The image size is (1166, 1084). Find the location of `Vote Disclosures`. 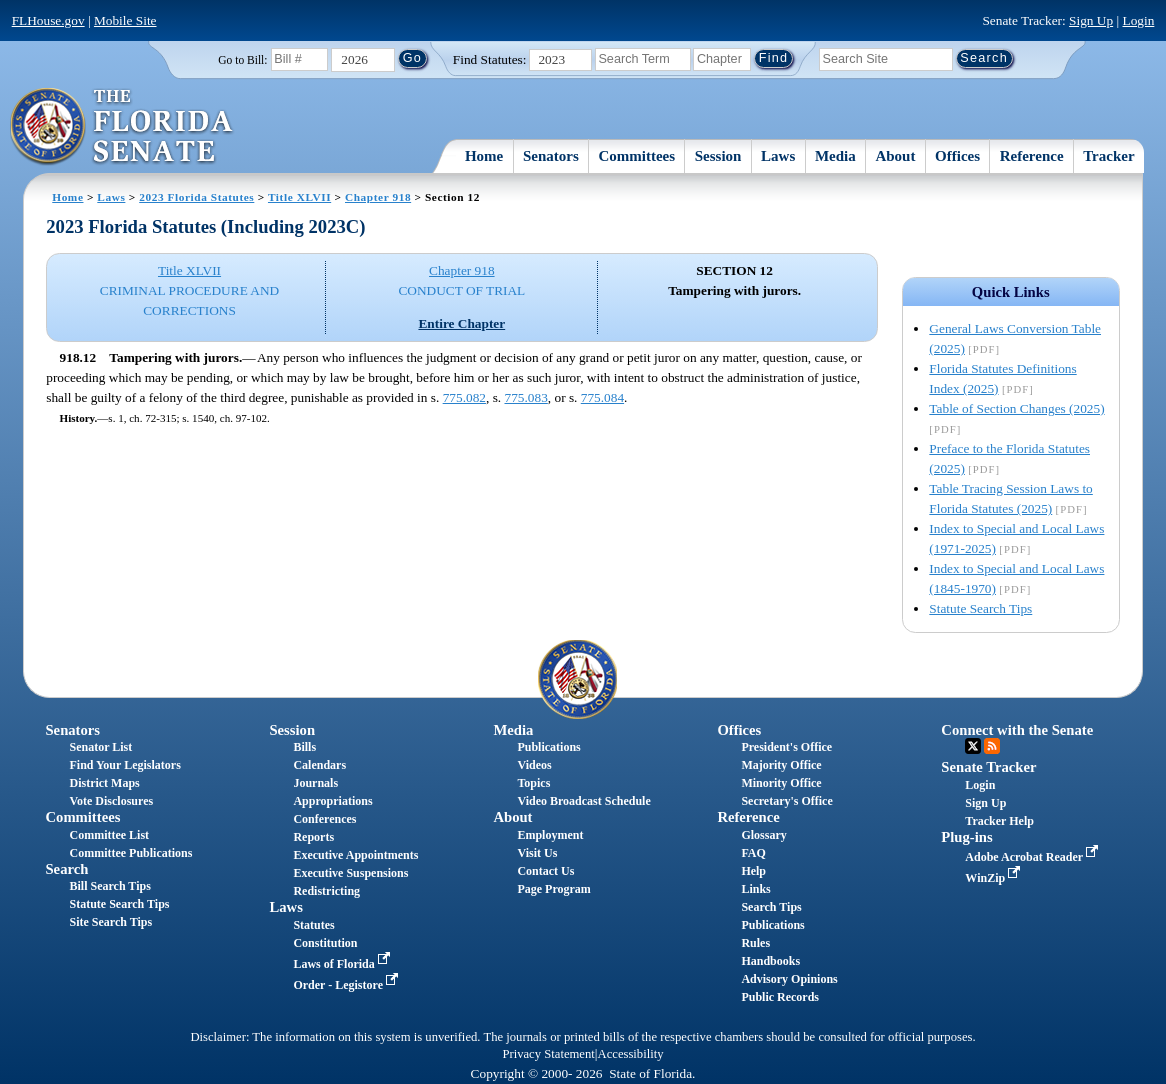

Vote Disclosures is located at coordinates (111, 801).